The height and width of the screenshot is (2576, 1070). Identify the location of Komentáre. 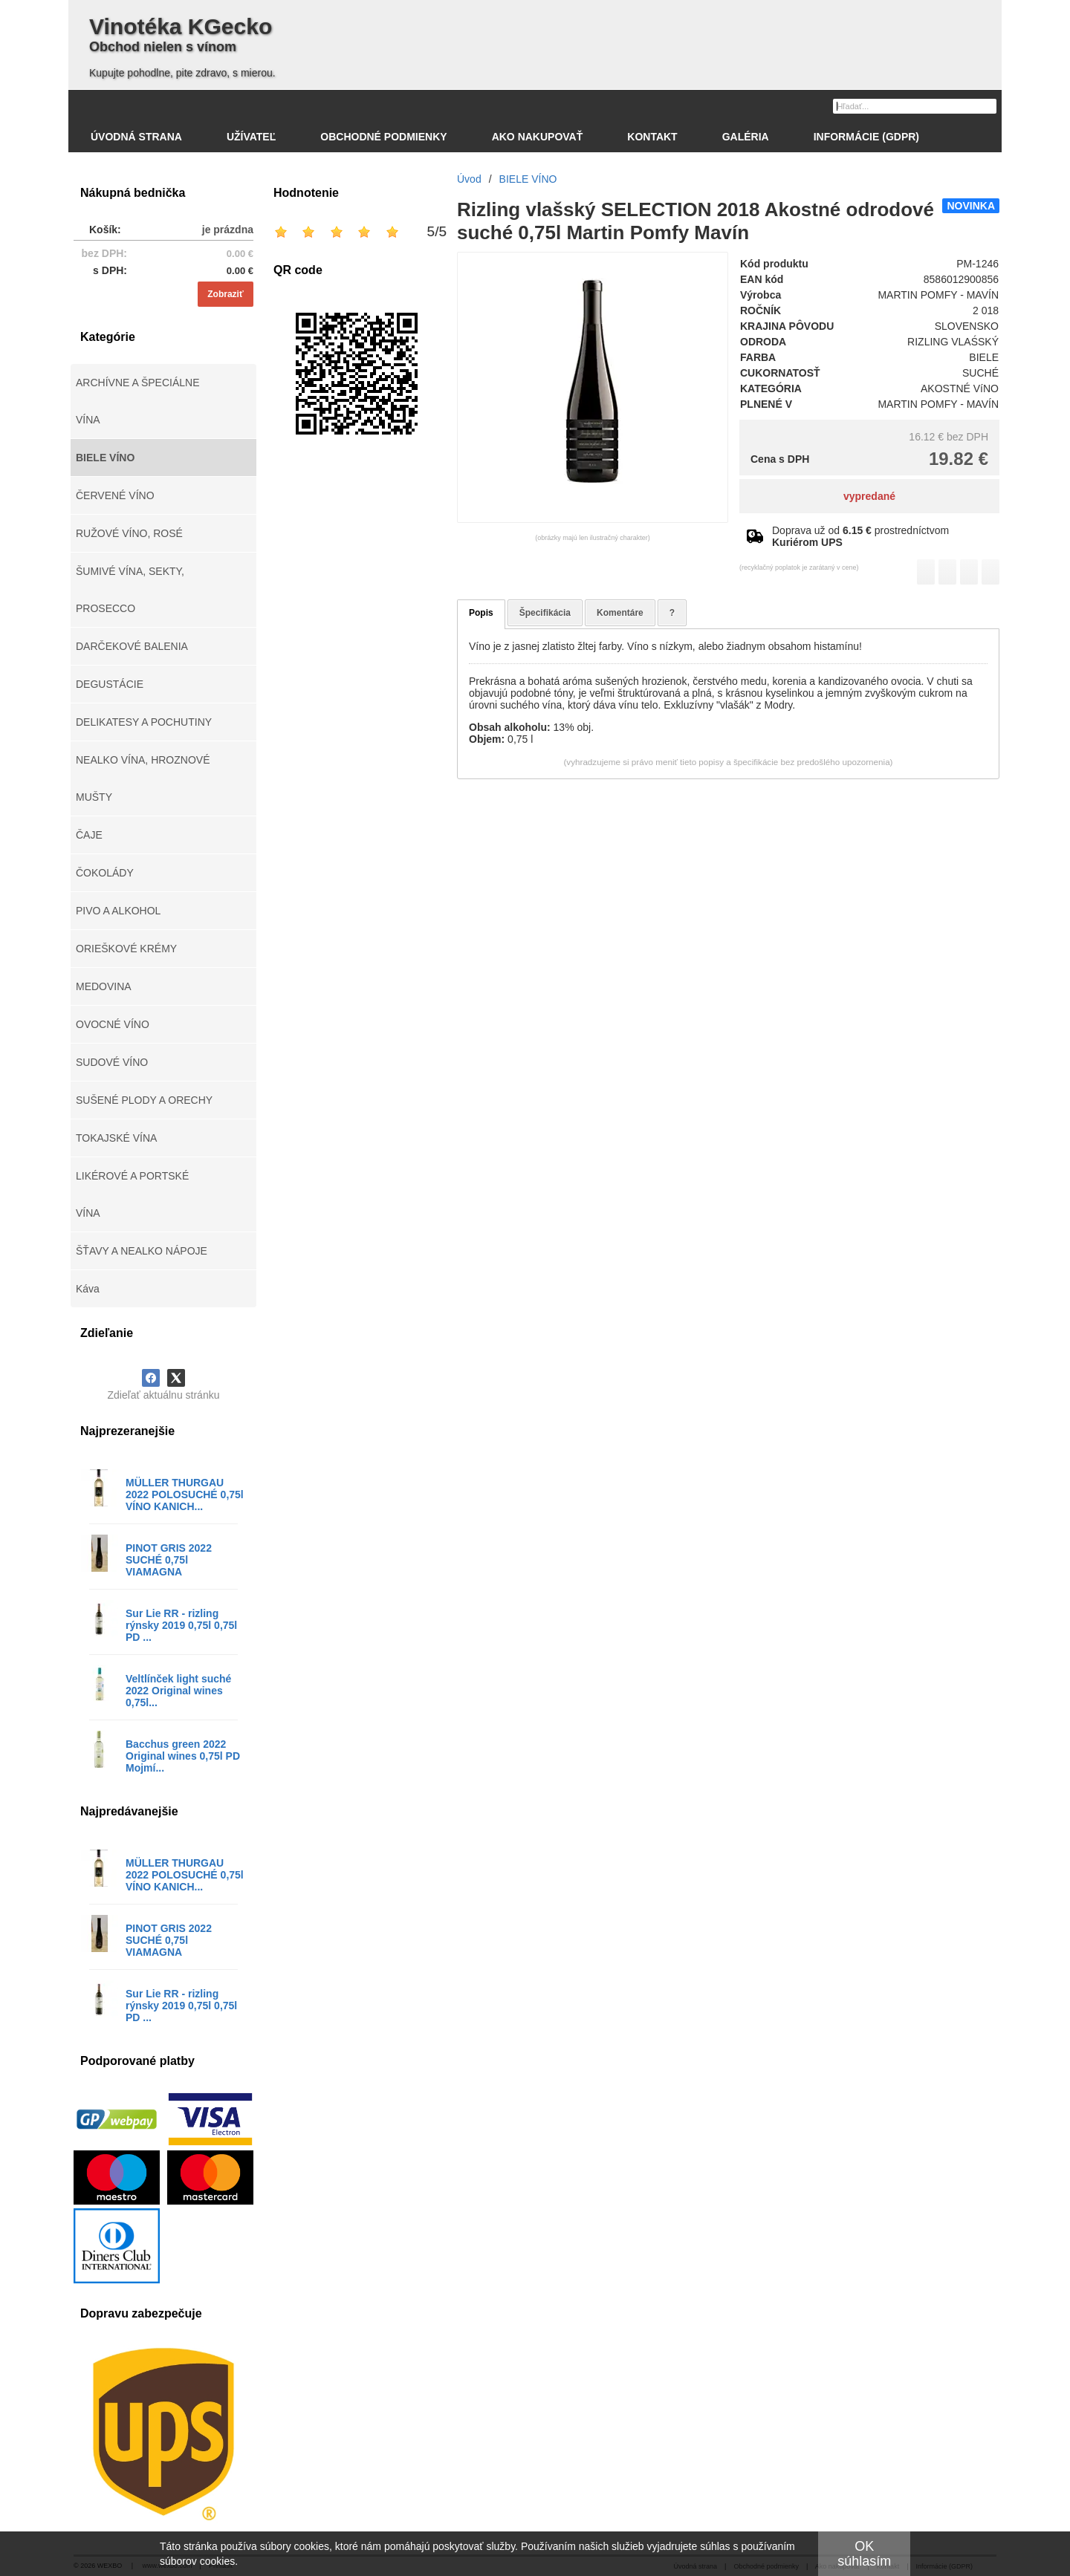
(620, 613).